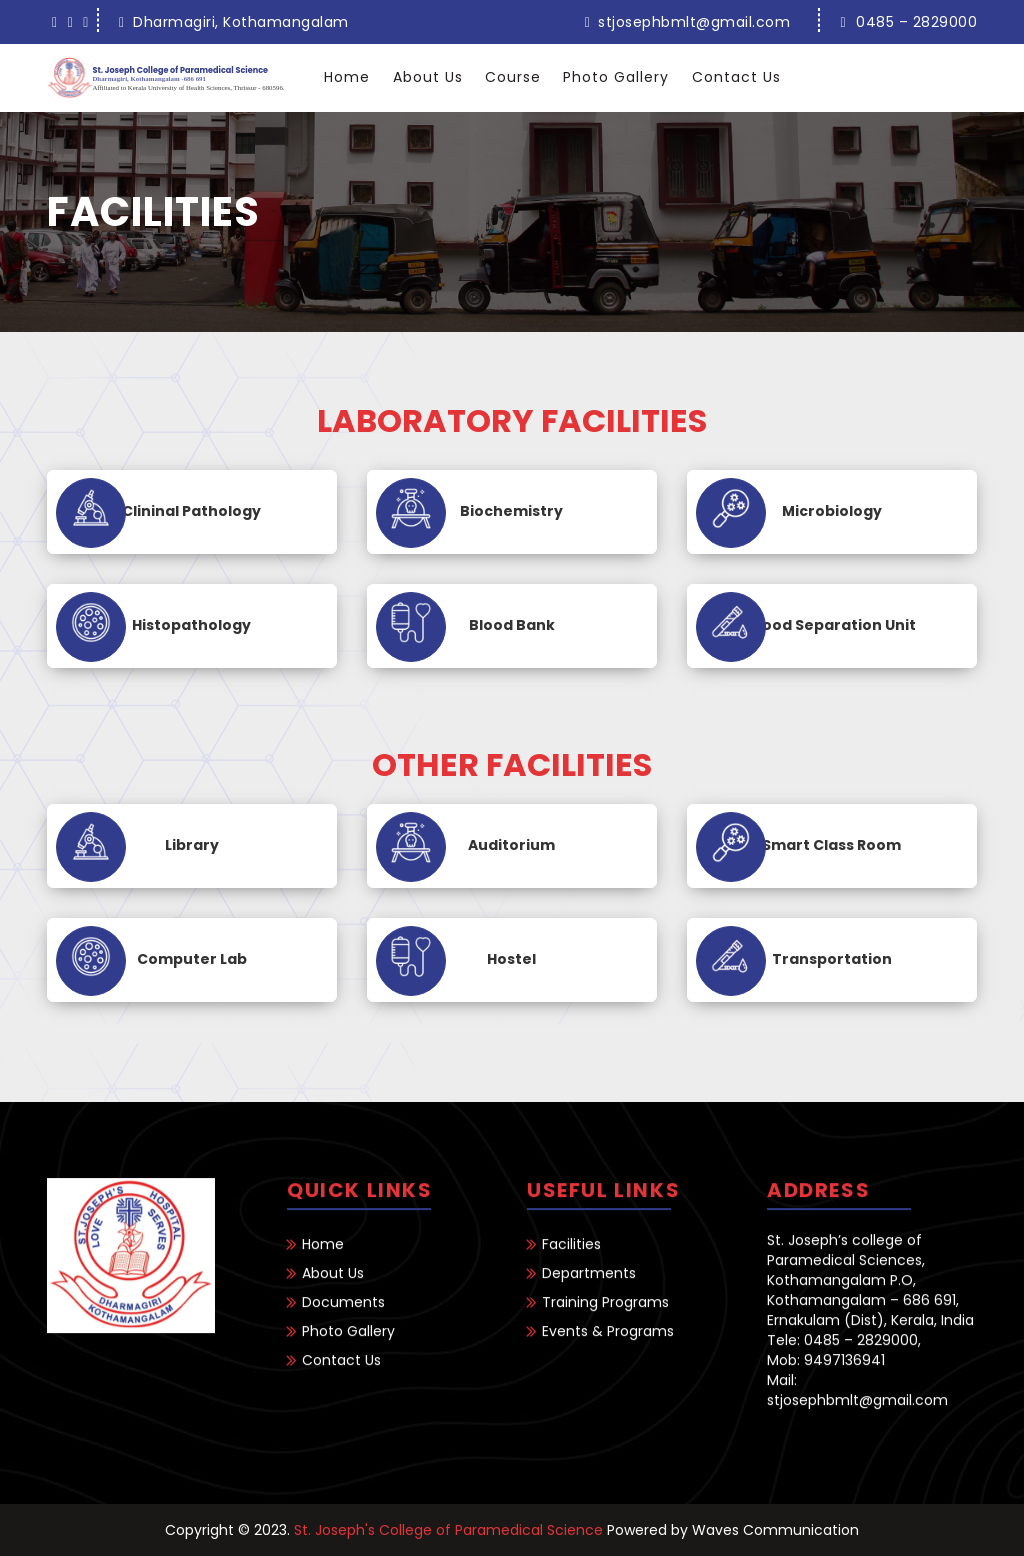  What do you see at coordinates (428, 77) in the screenshot?
I see `About Us` at bounding box center [428, 77].